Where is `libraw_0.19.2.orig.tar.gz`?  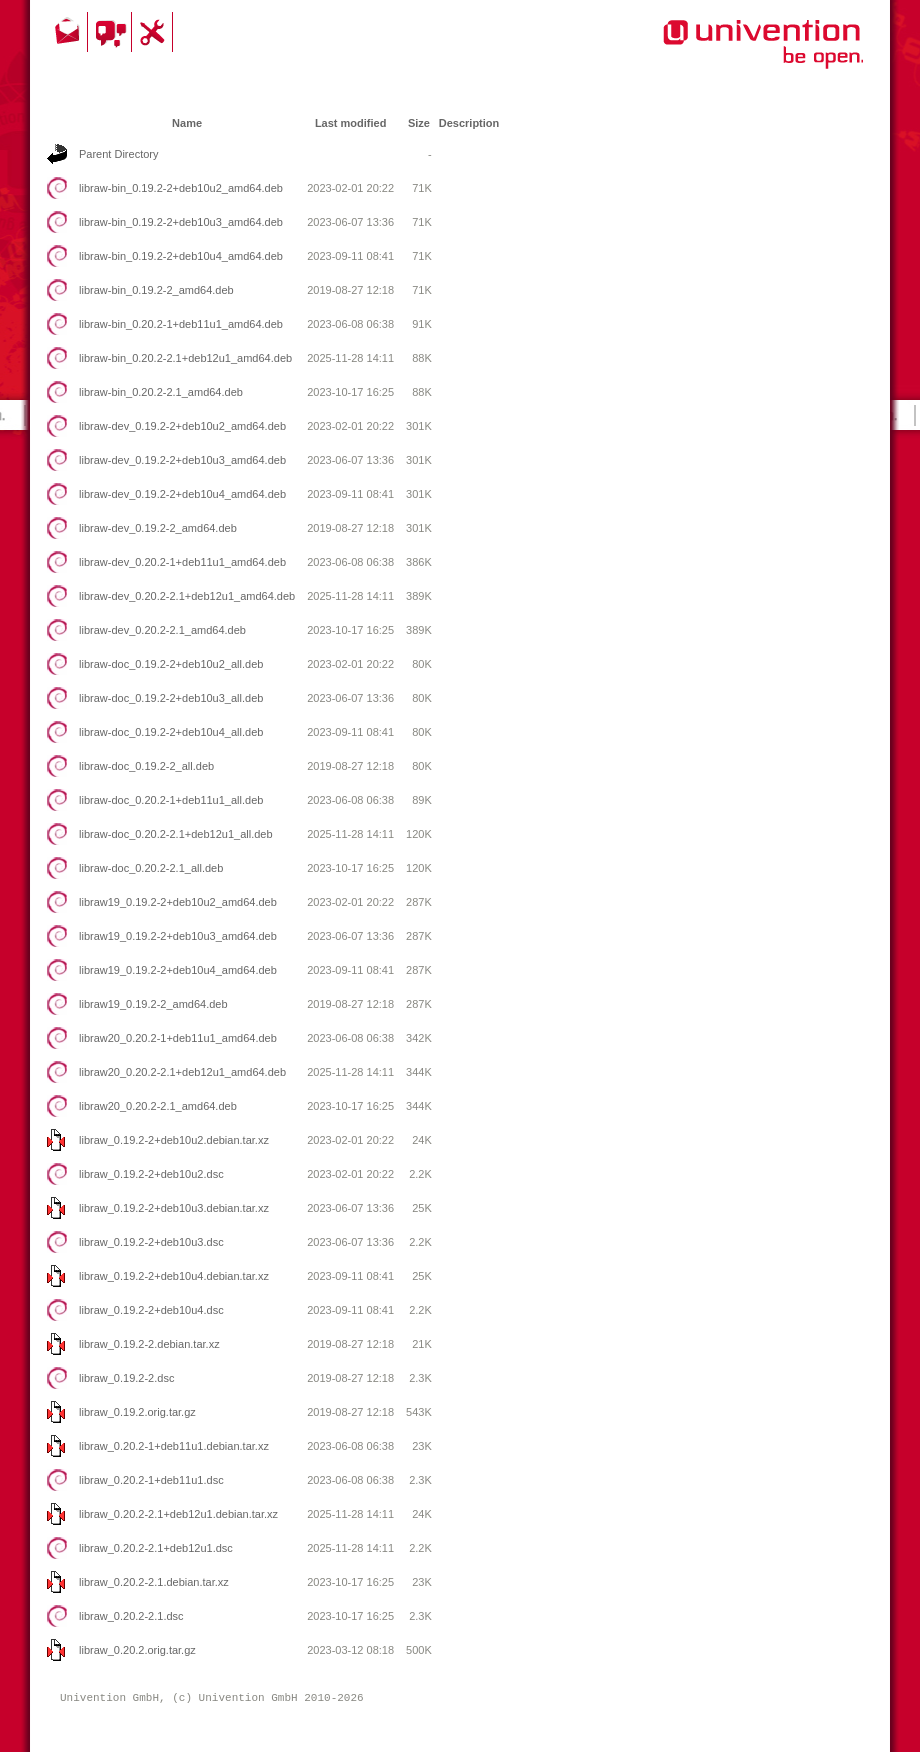
libraw_0.19.2.orig.tar.gz is located at coordinates (137, 1412).